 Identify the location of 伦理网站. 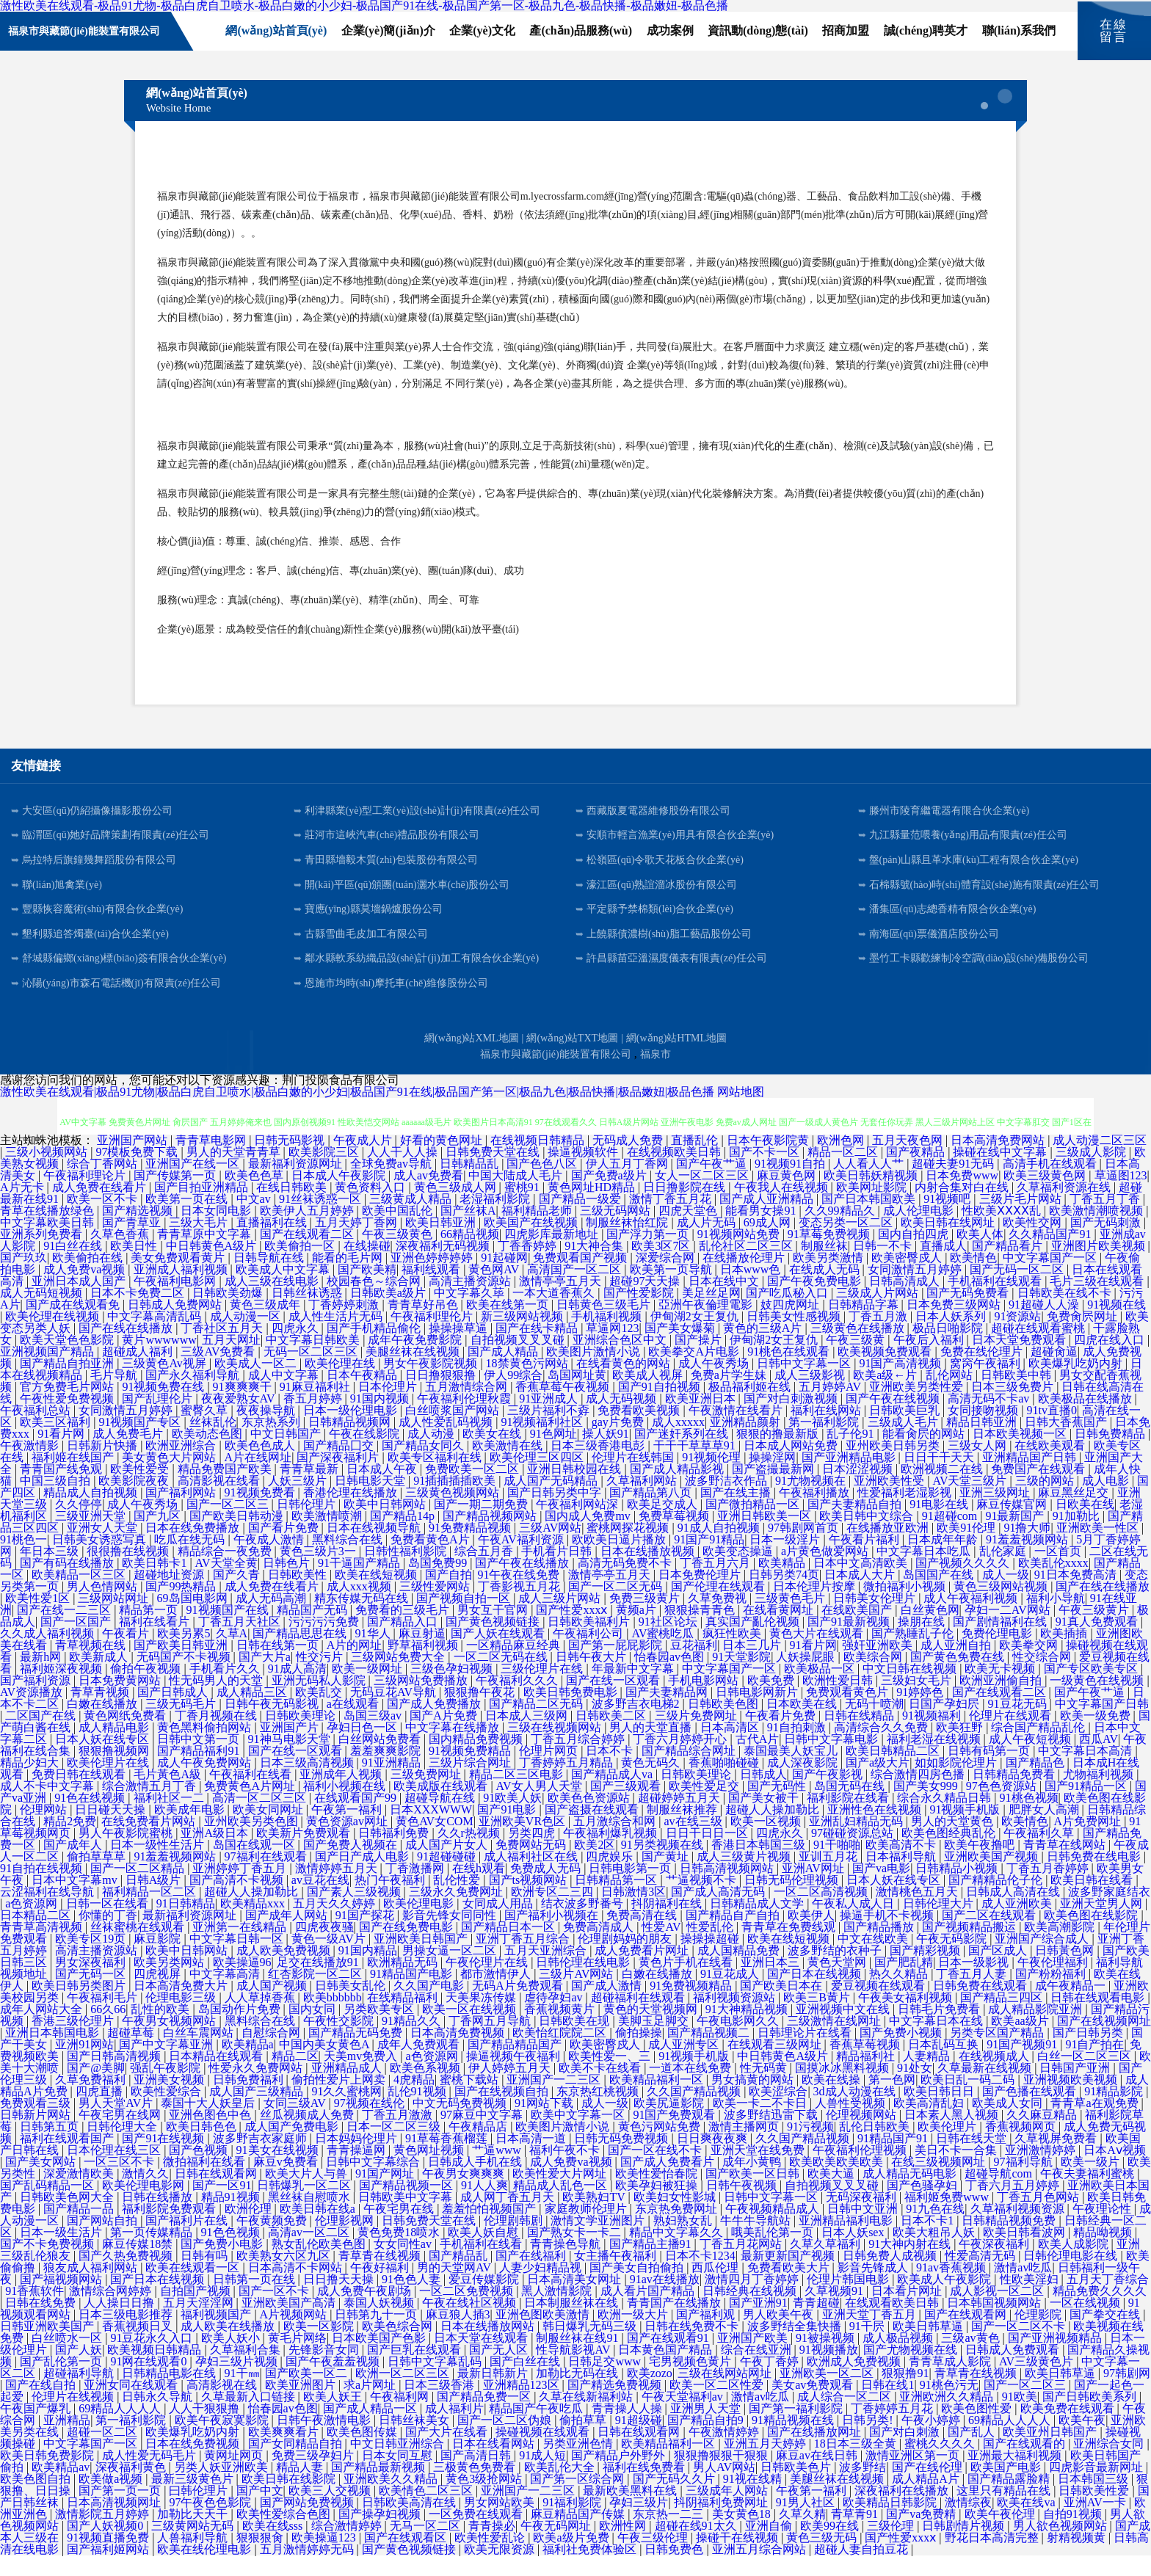
(45, 1830).